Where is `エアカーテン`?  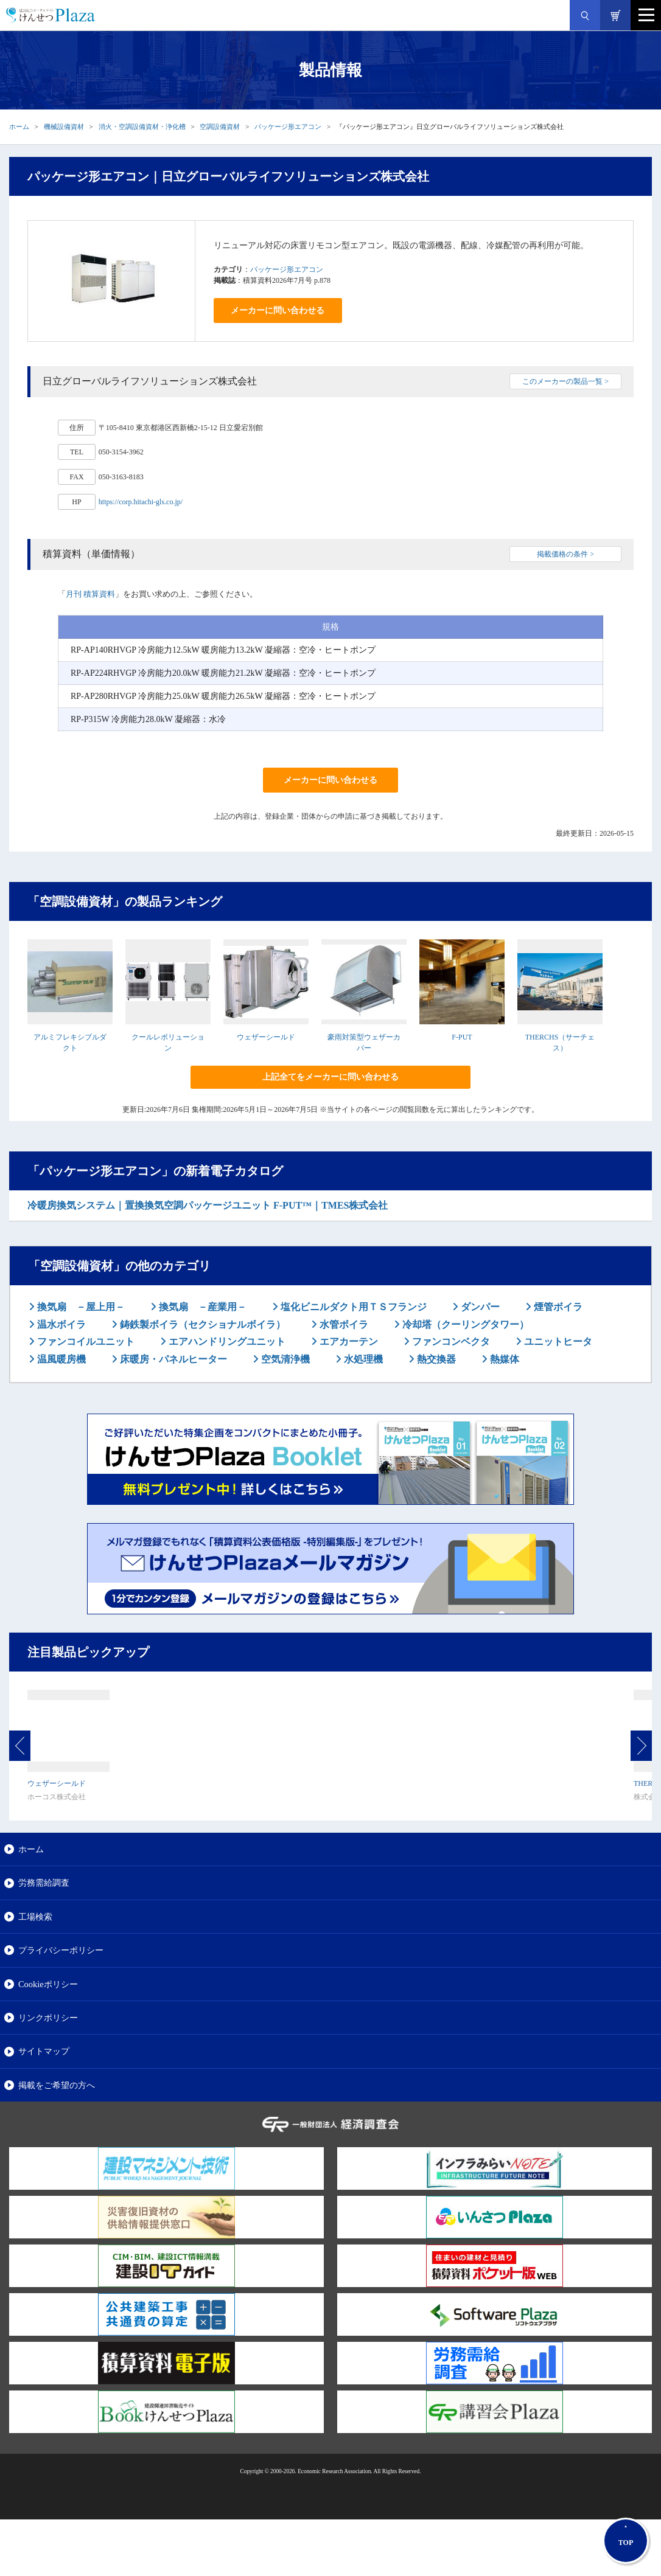 エアカーテン is located at coordinates (347, 1341).